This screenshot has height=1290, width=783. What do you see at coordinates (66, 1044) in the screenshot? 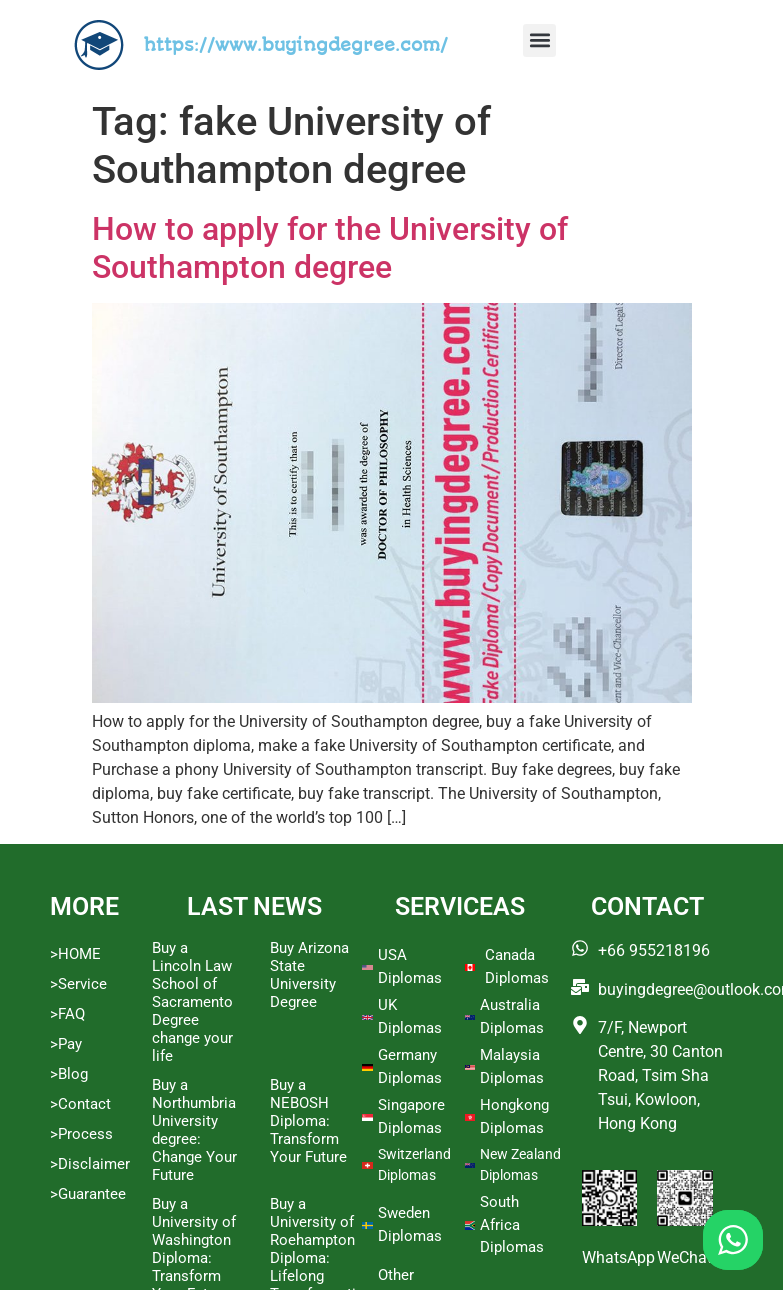
I see `>Pay` at bounding box center [66, 1044].